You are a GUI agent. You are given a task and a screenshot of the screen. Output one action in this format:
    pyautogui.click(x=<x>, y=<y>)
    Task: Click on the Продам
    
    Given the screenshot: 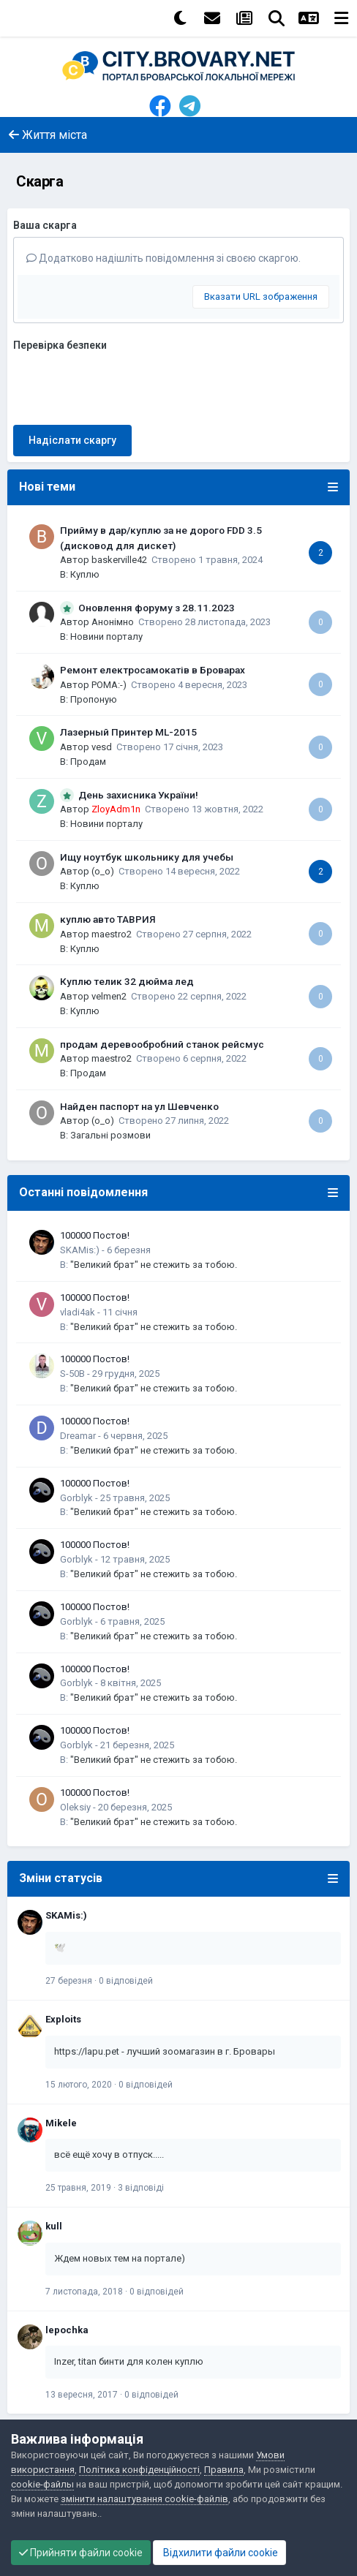 What is the action you would take?
    pyautogui.click(x=88, y=761)
    